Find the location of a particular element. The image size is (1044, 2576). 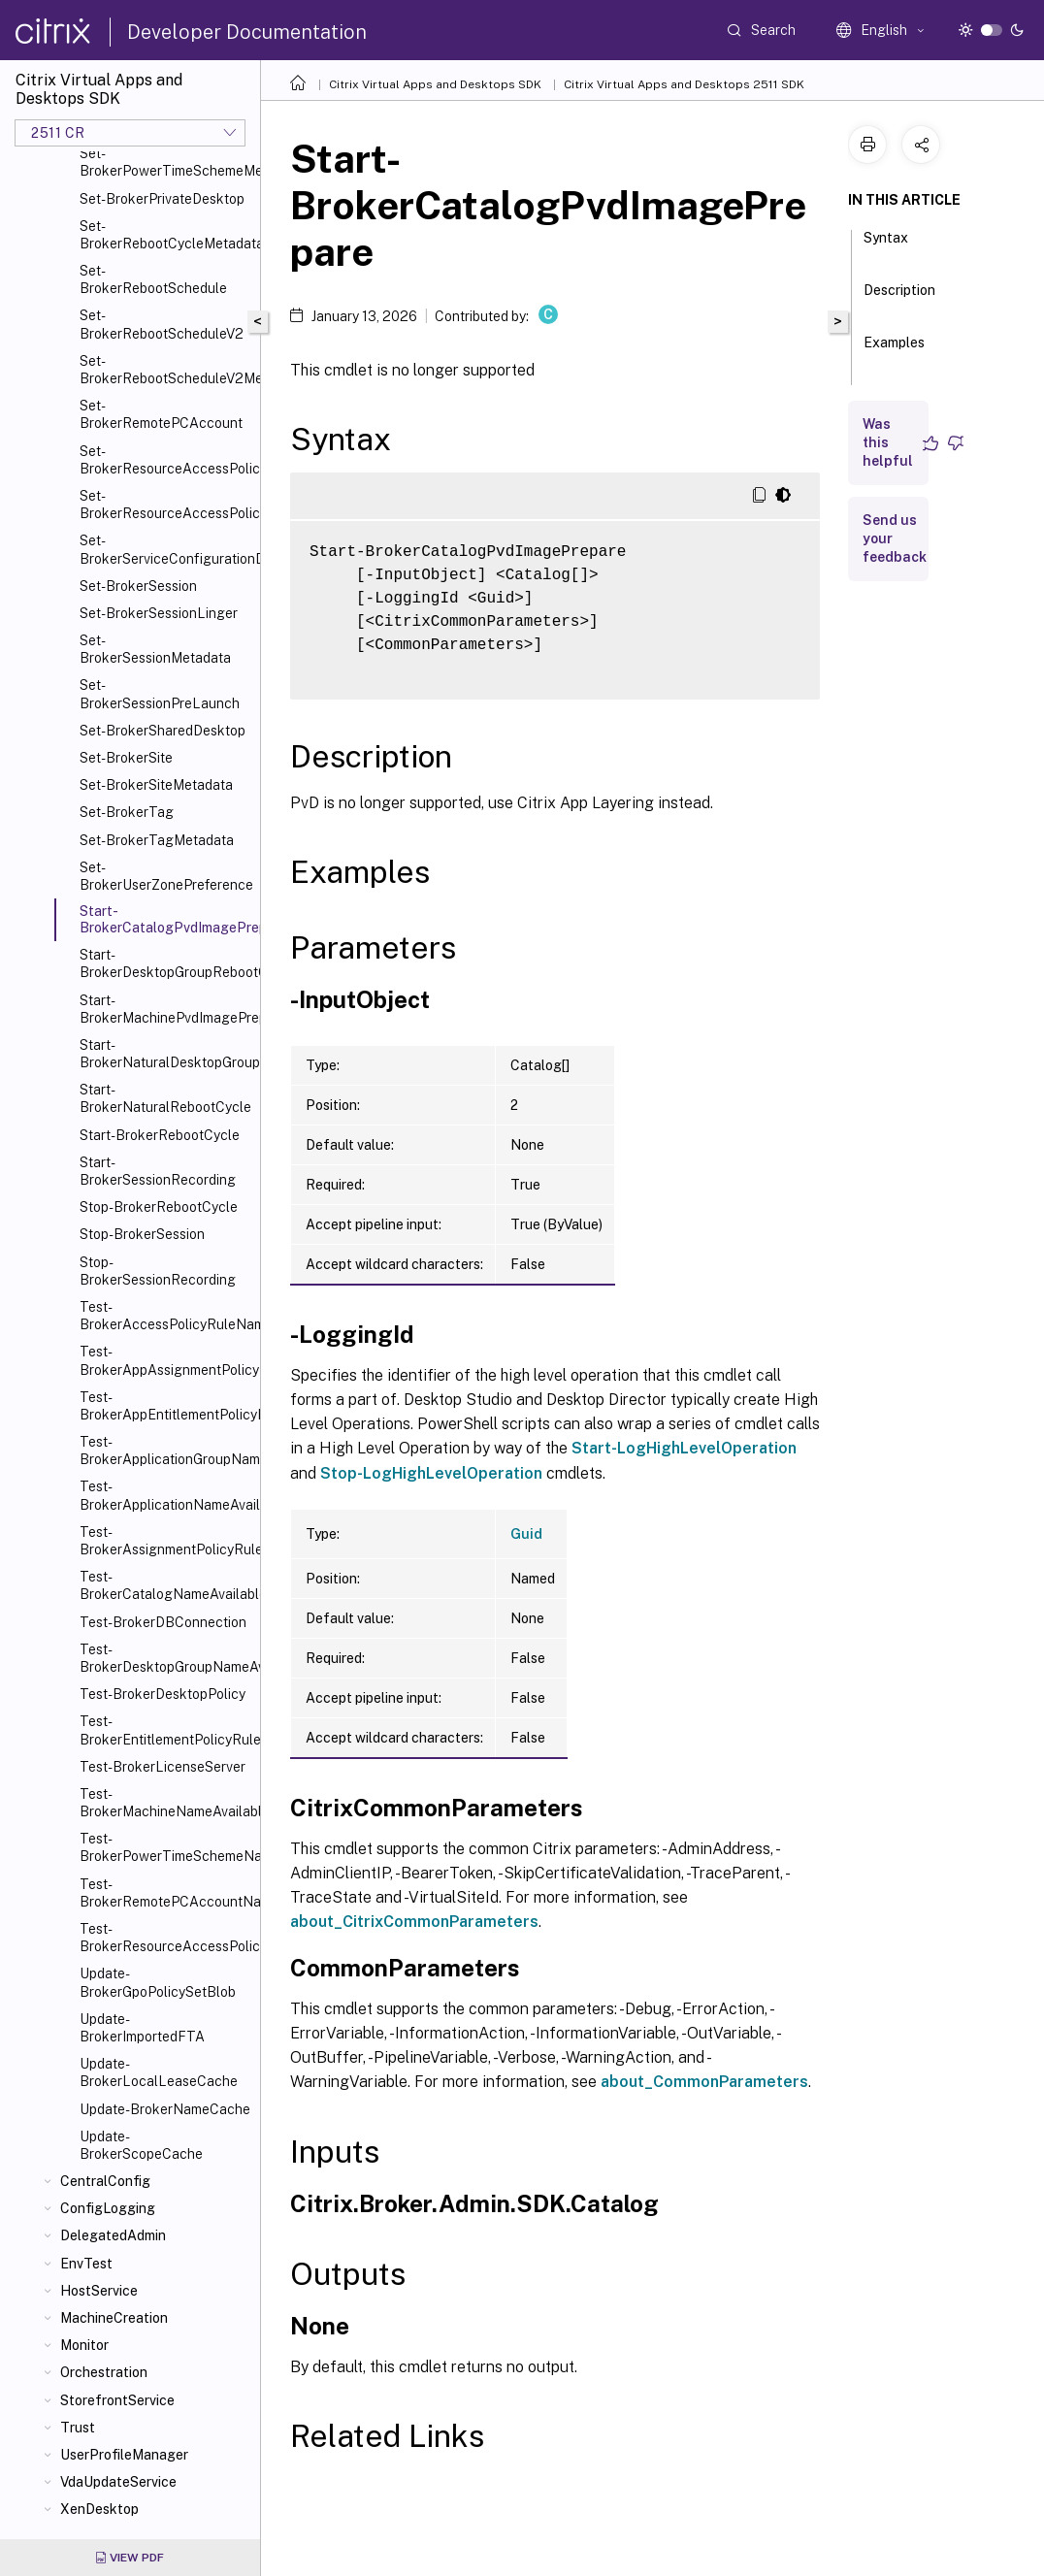

Syntax is located at coordinates (886, 246).